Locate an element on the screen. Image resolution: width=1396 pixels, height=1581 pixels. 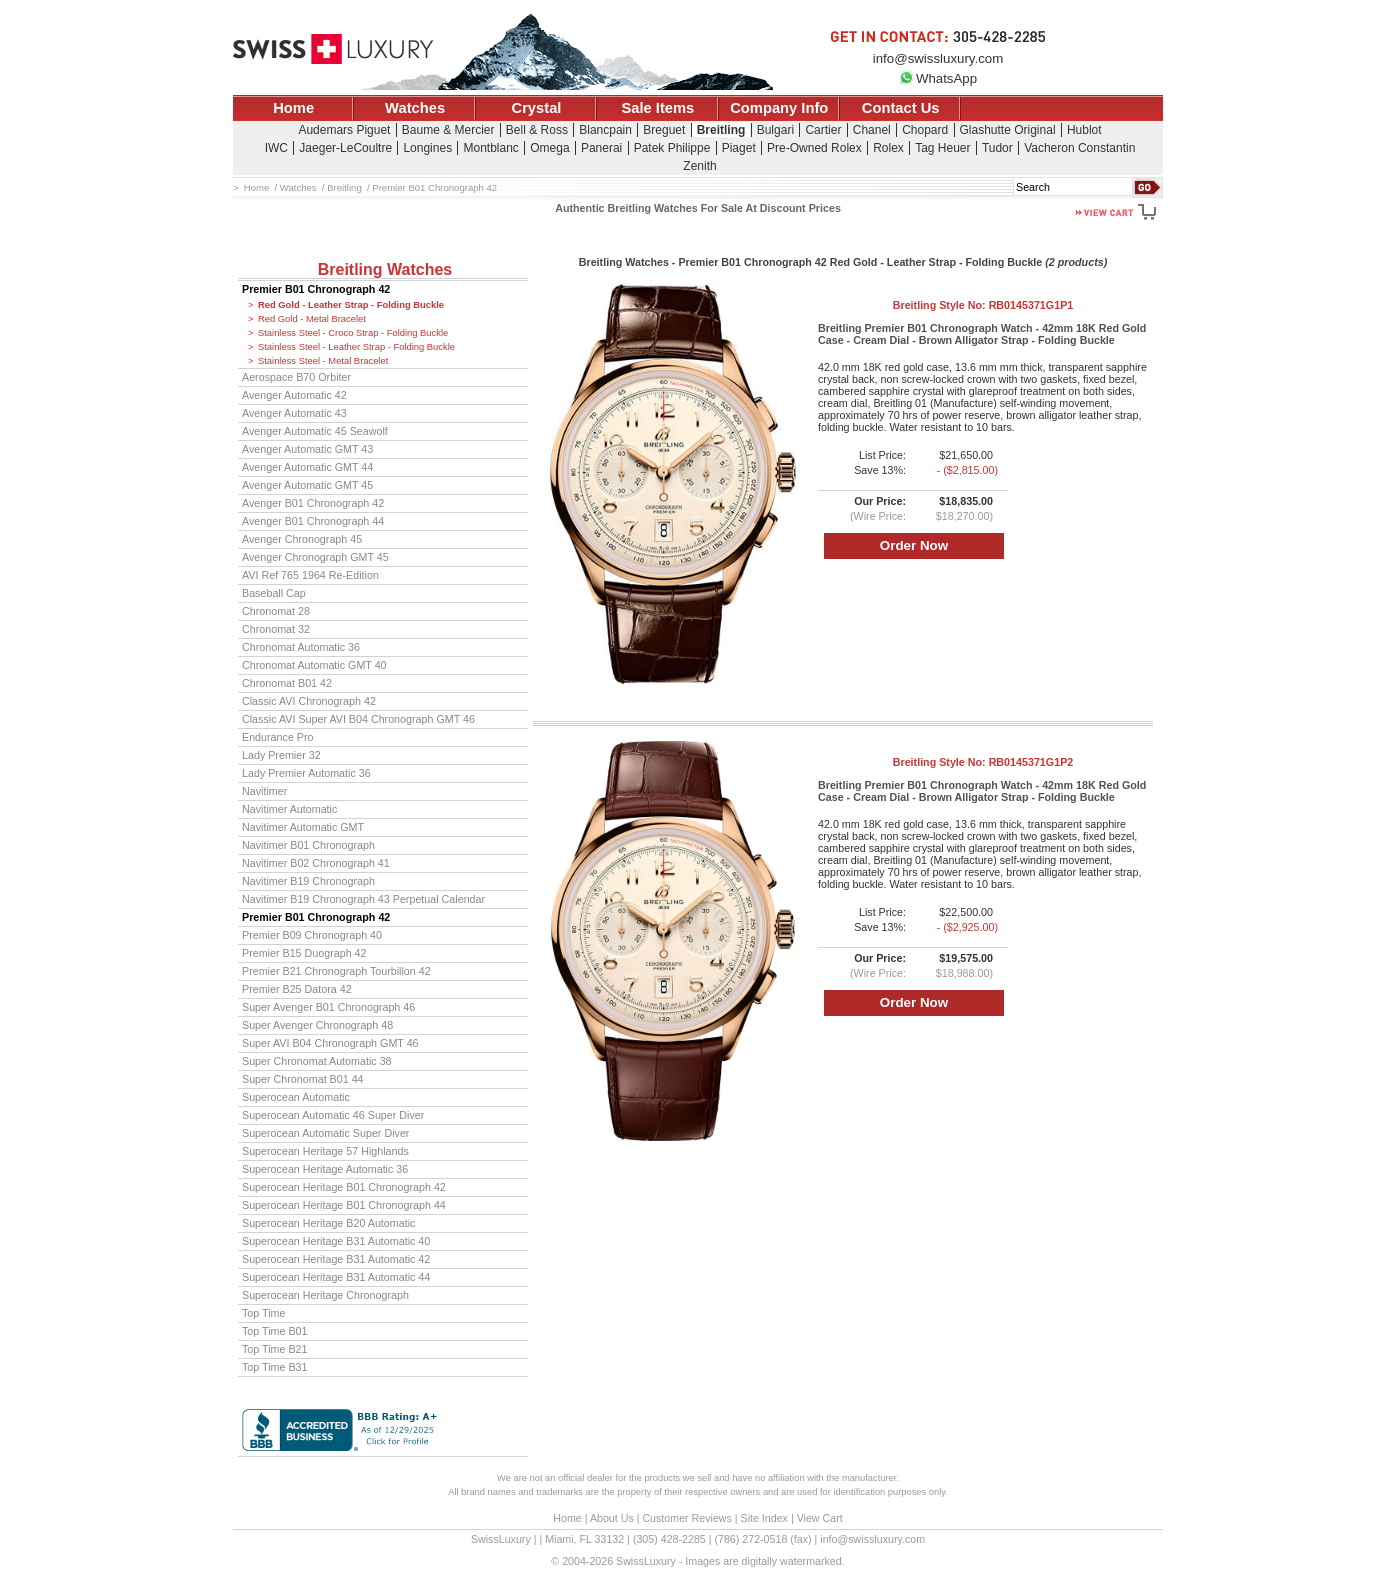
Superocean Automatic Super Diver is located at coordinates (325, 1133).